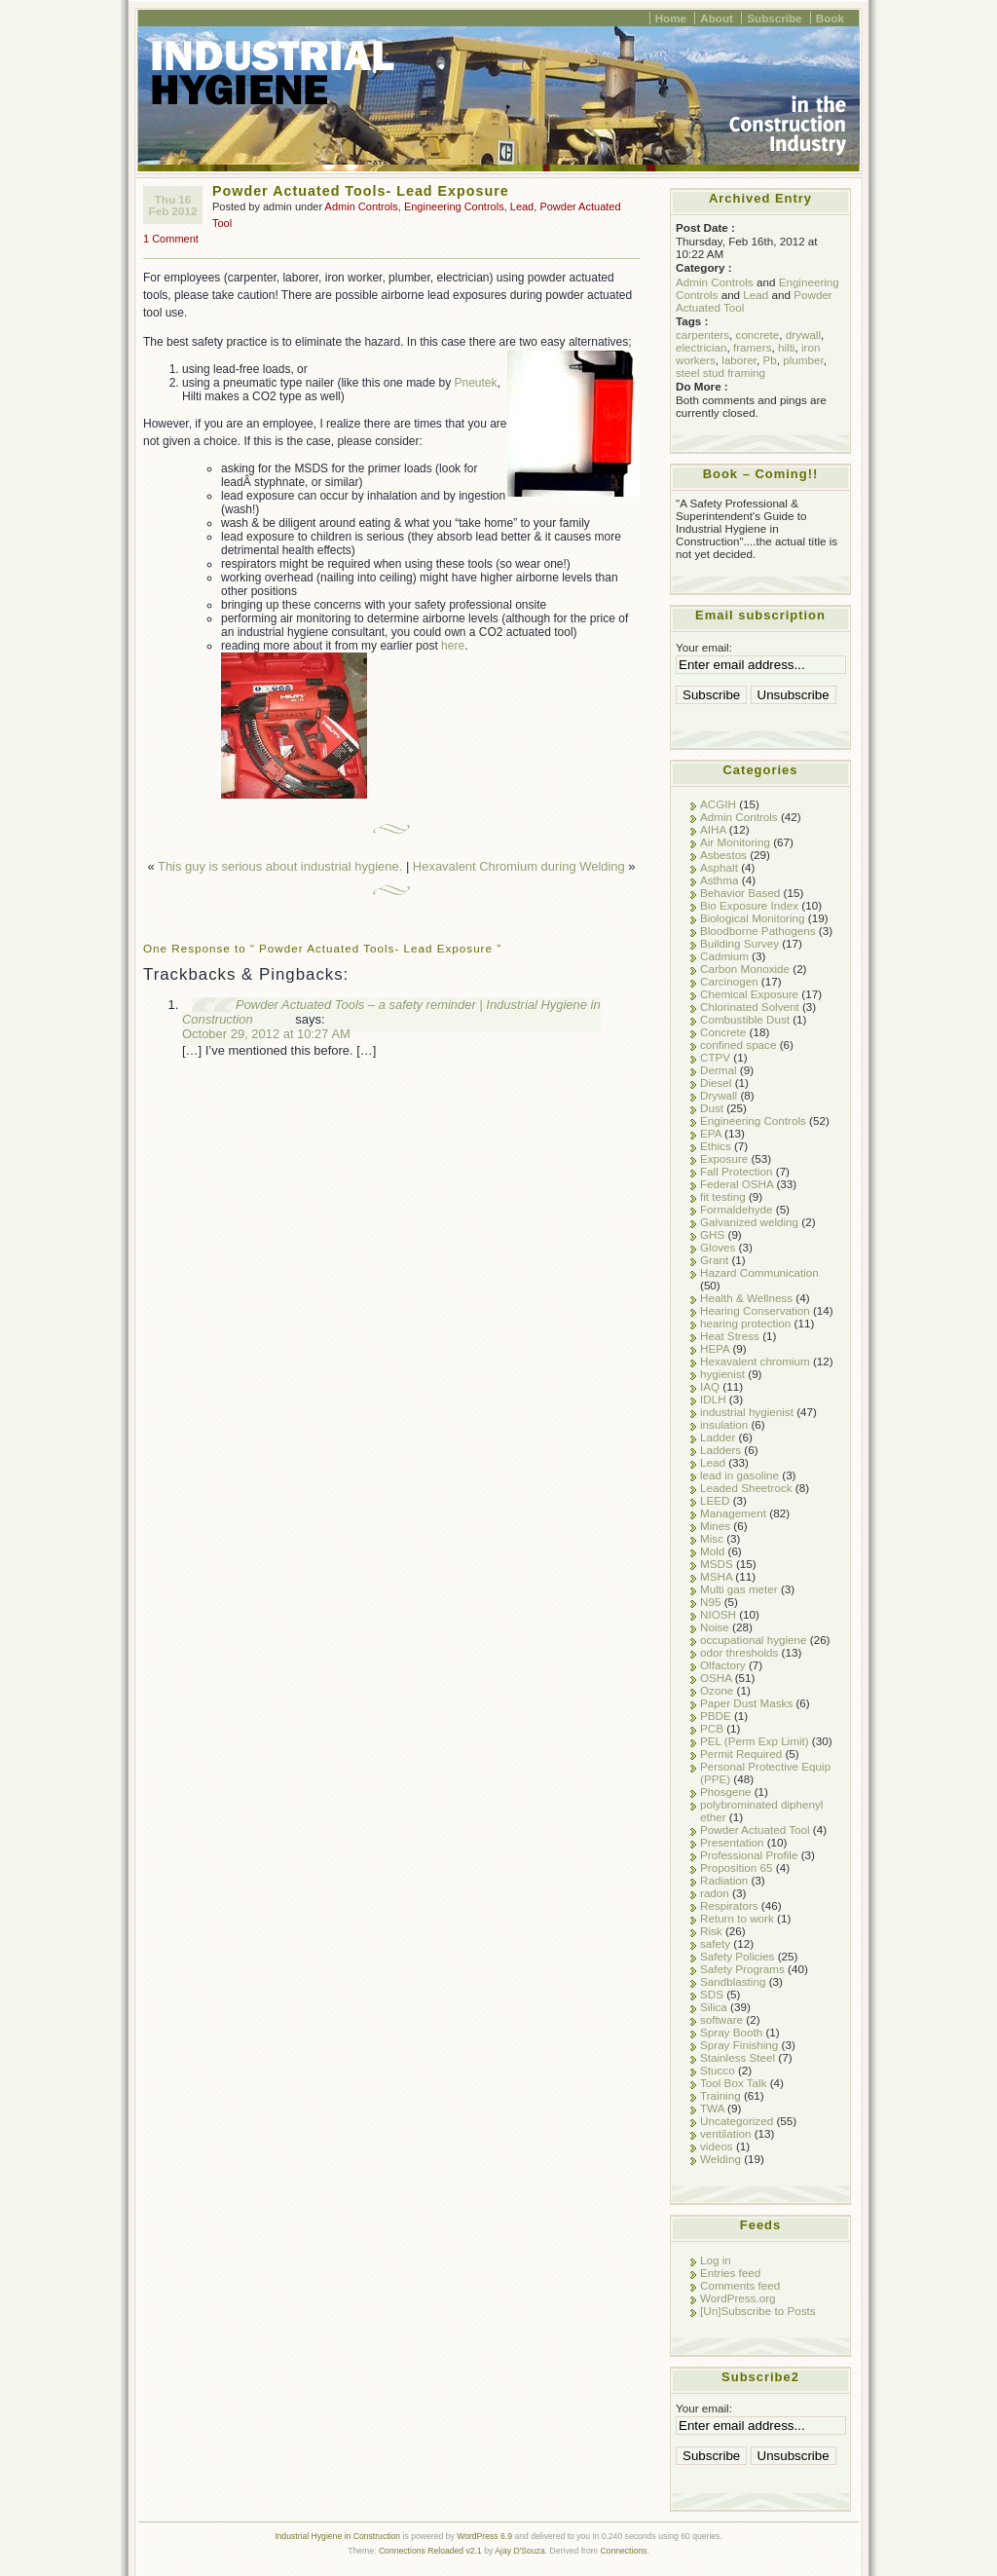 This screenshot has width=997, height=2576. I want to click on AIHA, so click(713, 829).